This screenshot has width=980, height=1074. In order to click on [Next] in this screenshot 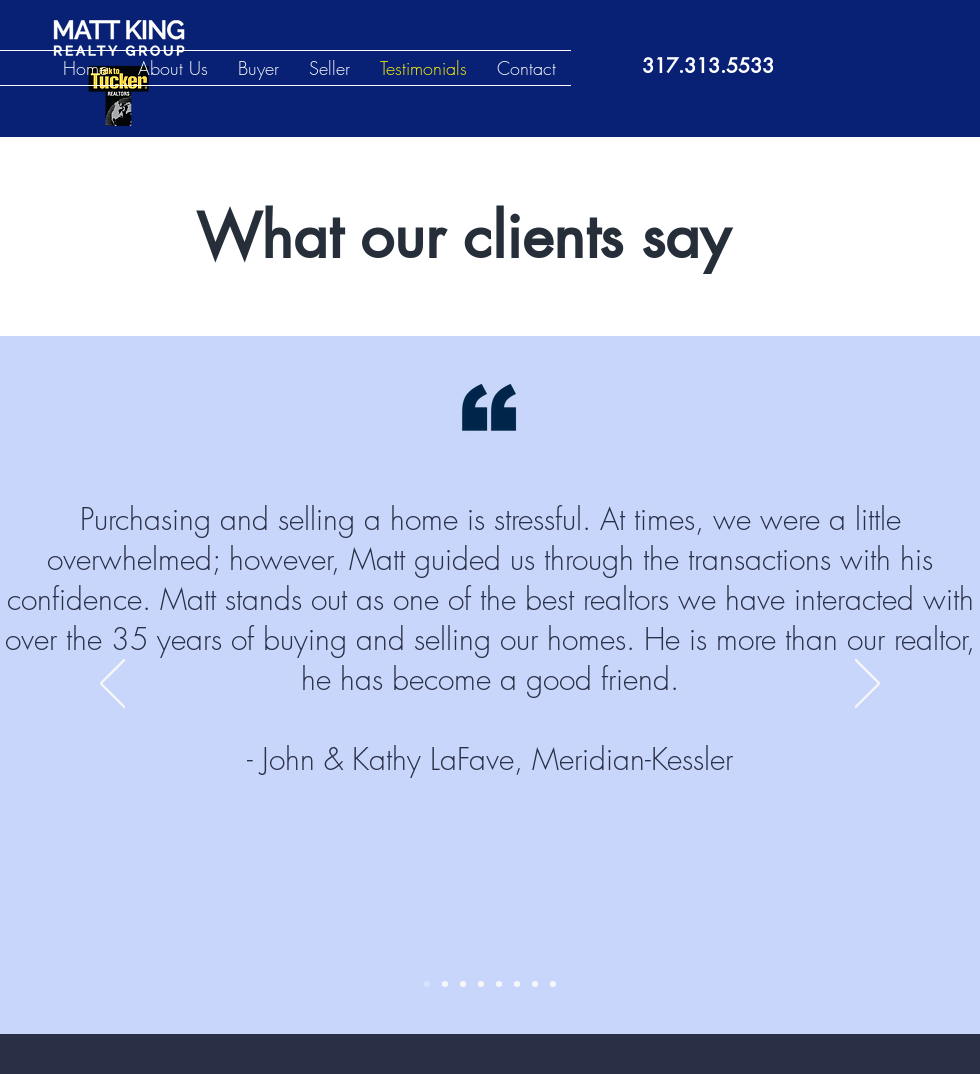, I will do `click(867, 685)`.